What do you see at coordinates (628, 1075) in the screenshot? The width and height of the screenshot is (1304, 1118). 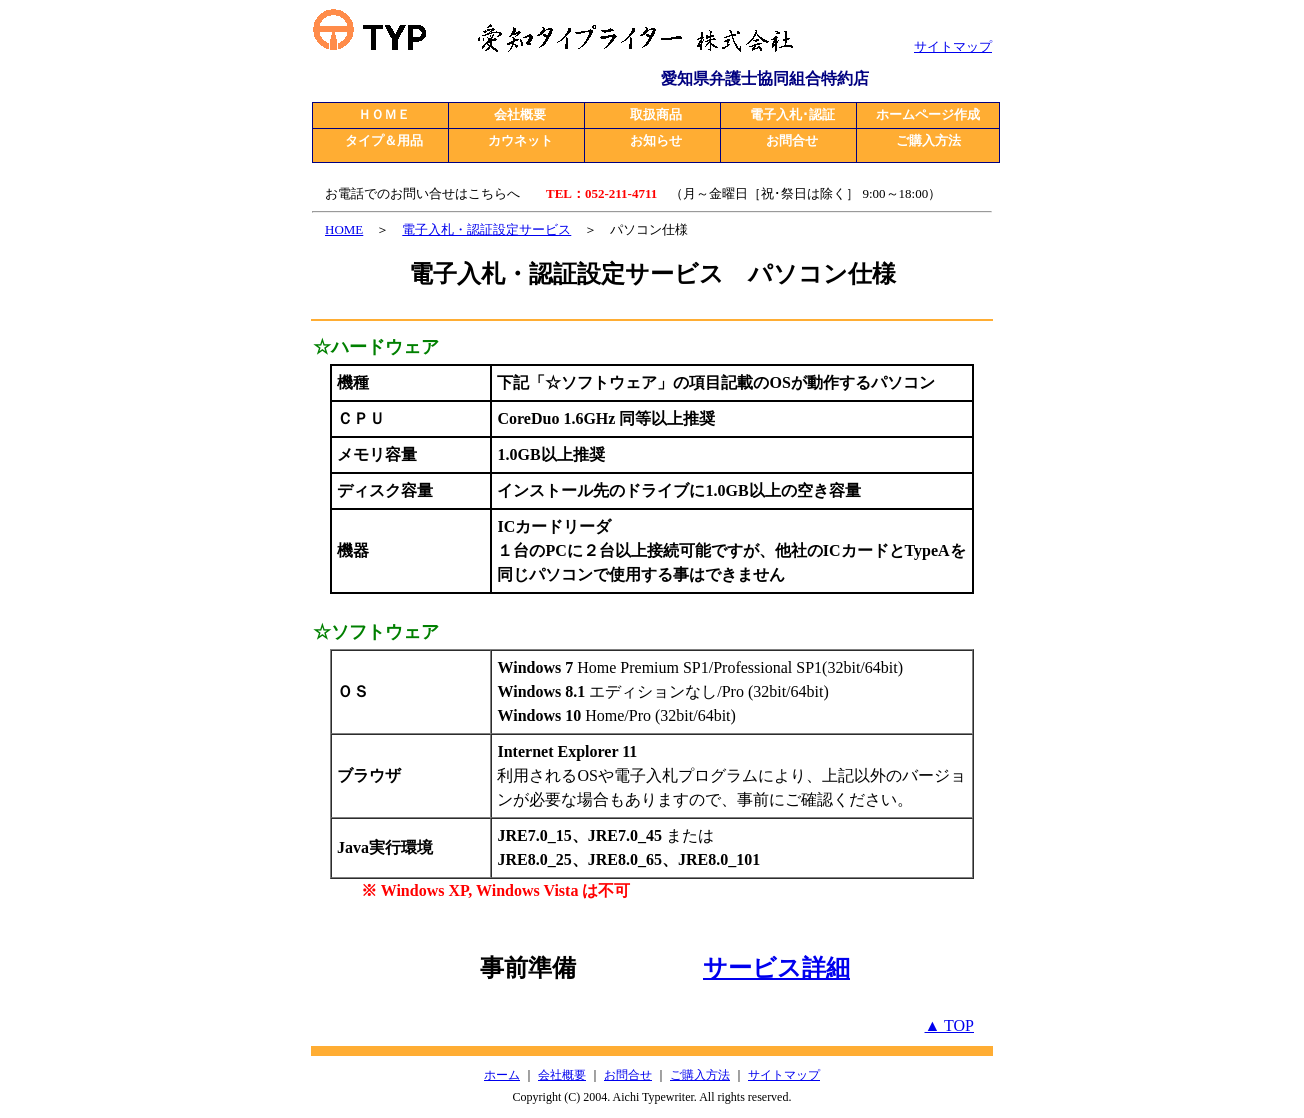 I see `お問合せ` at bounding box center [628, 1075].